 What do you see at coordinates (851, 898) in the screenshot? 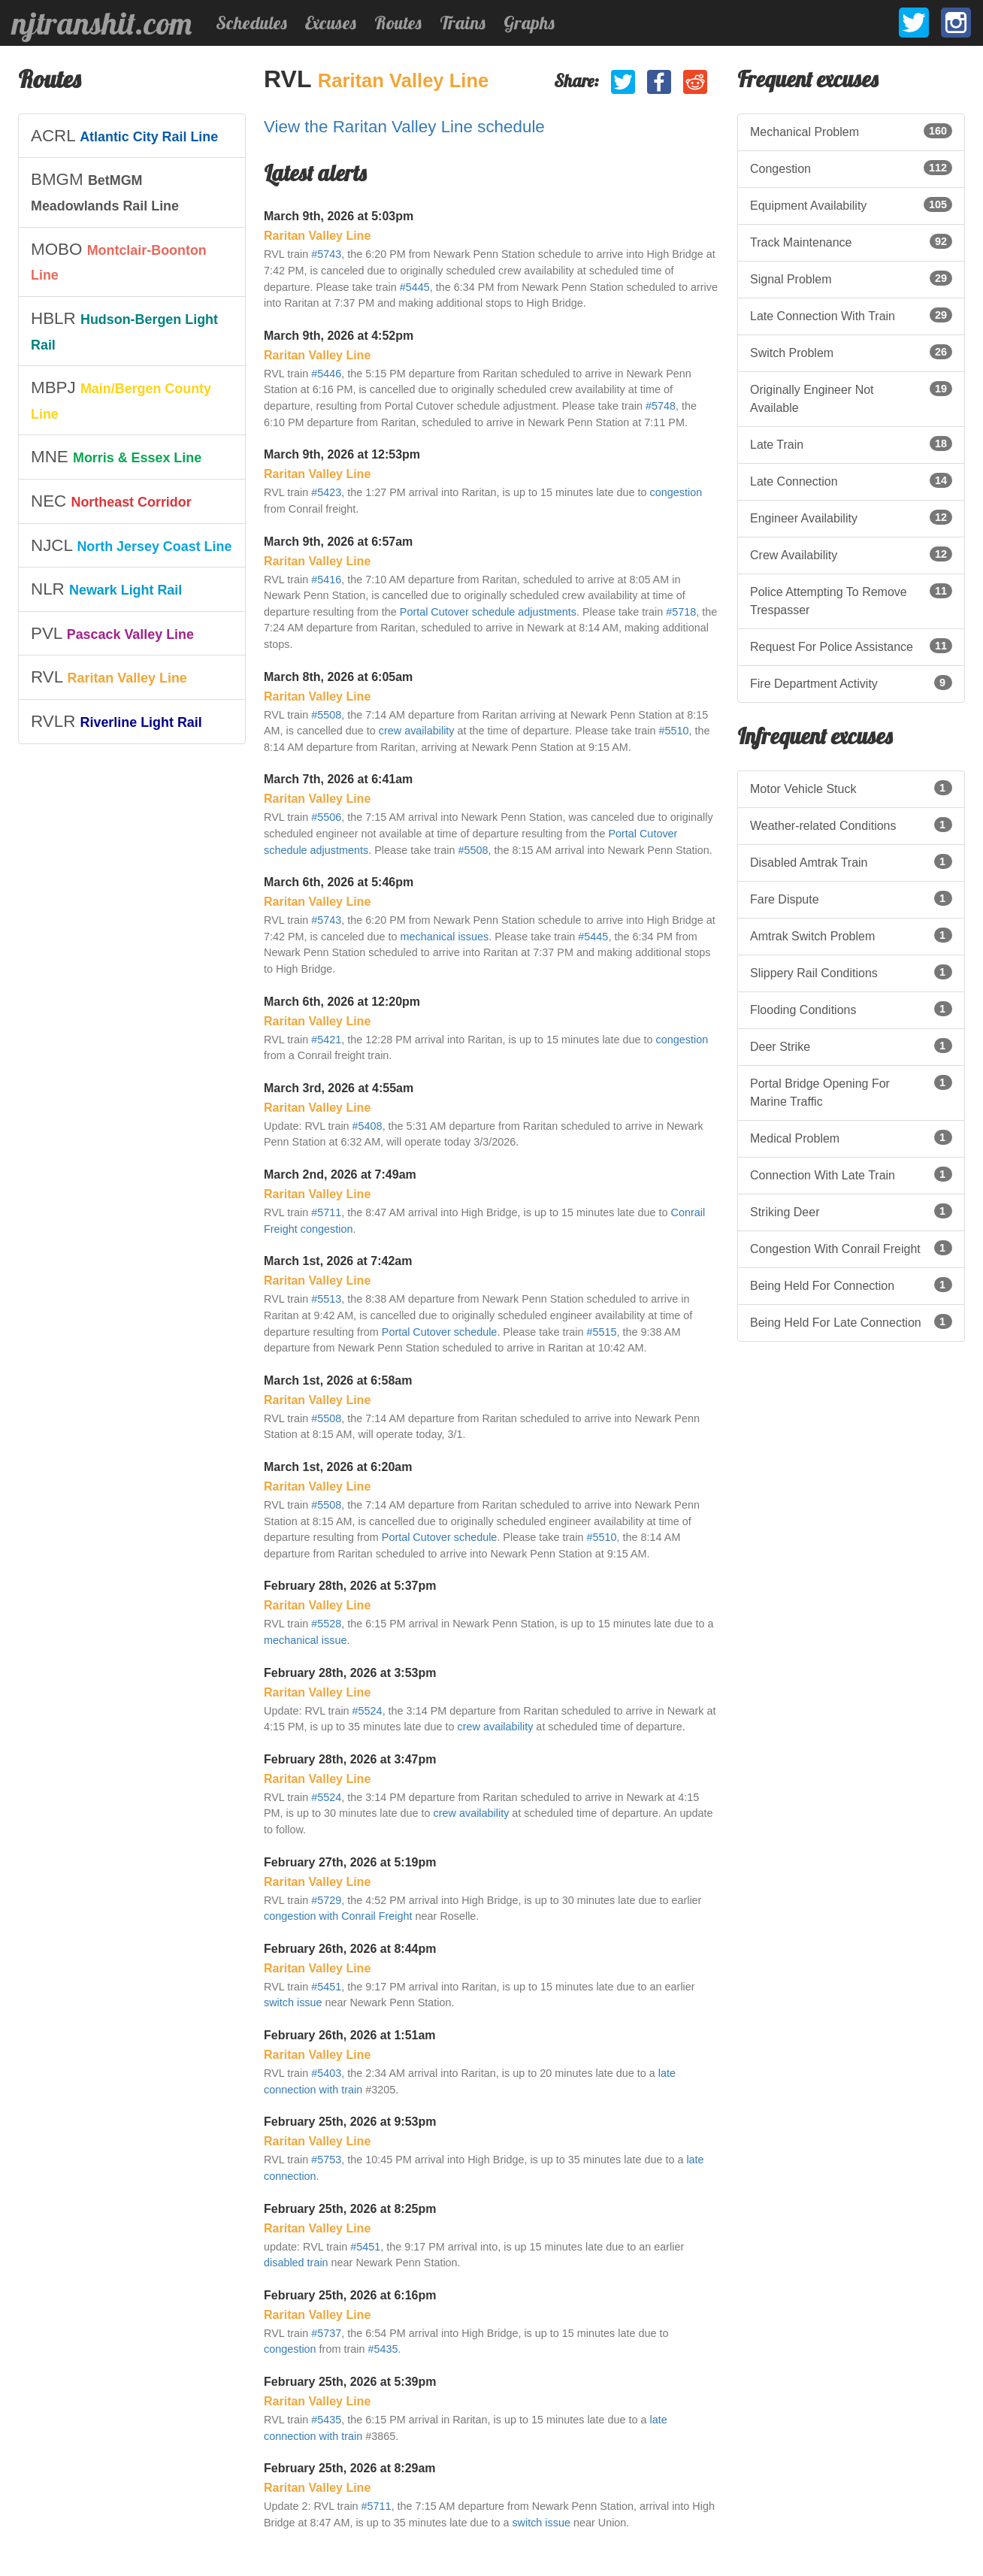
I see `Fare Dispute [listitem]` at bounding box center [851, 898].